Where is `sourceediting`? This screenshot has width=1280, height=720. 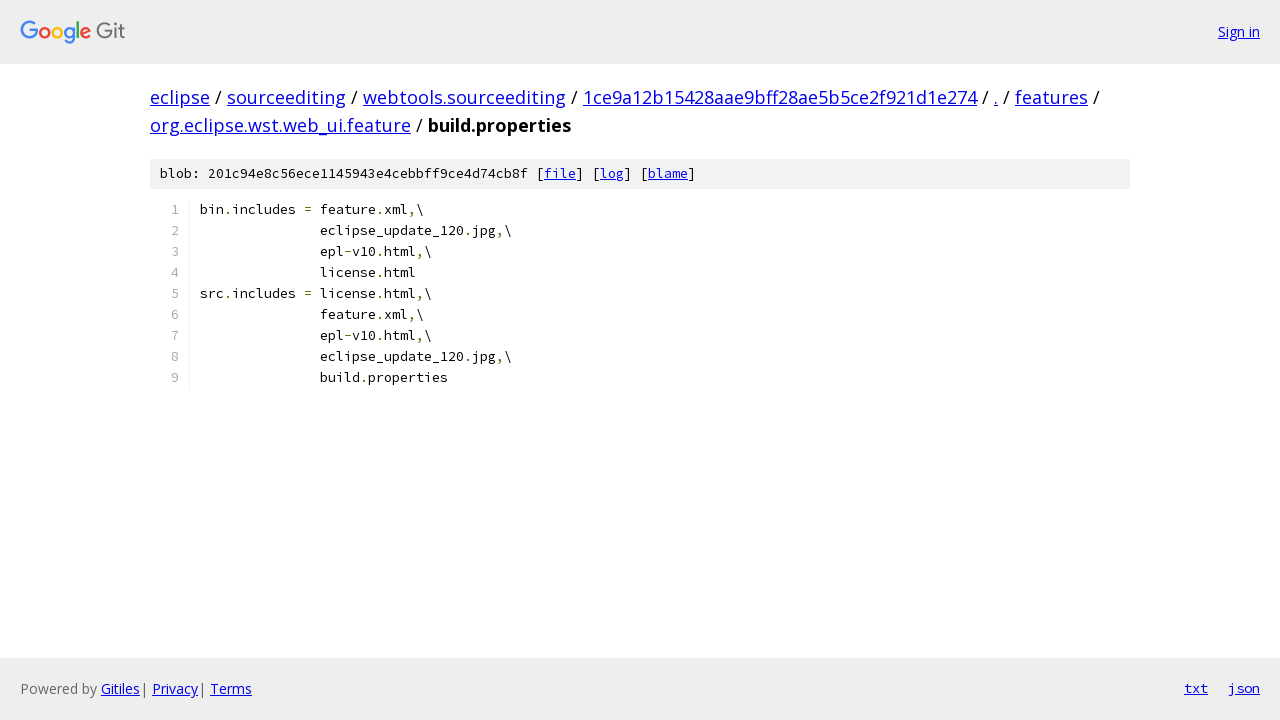
sourceediting is located at coordinates (286, 97).